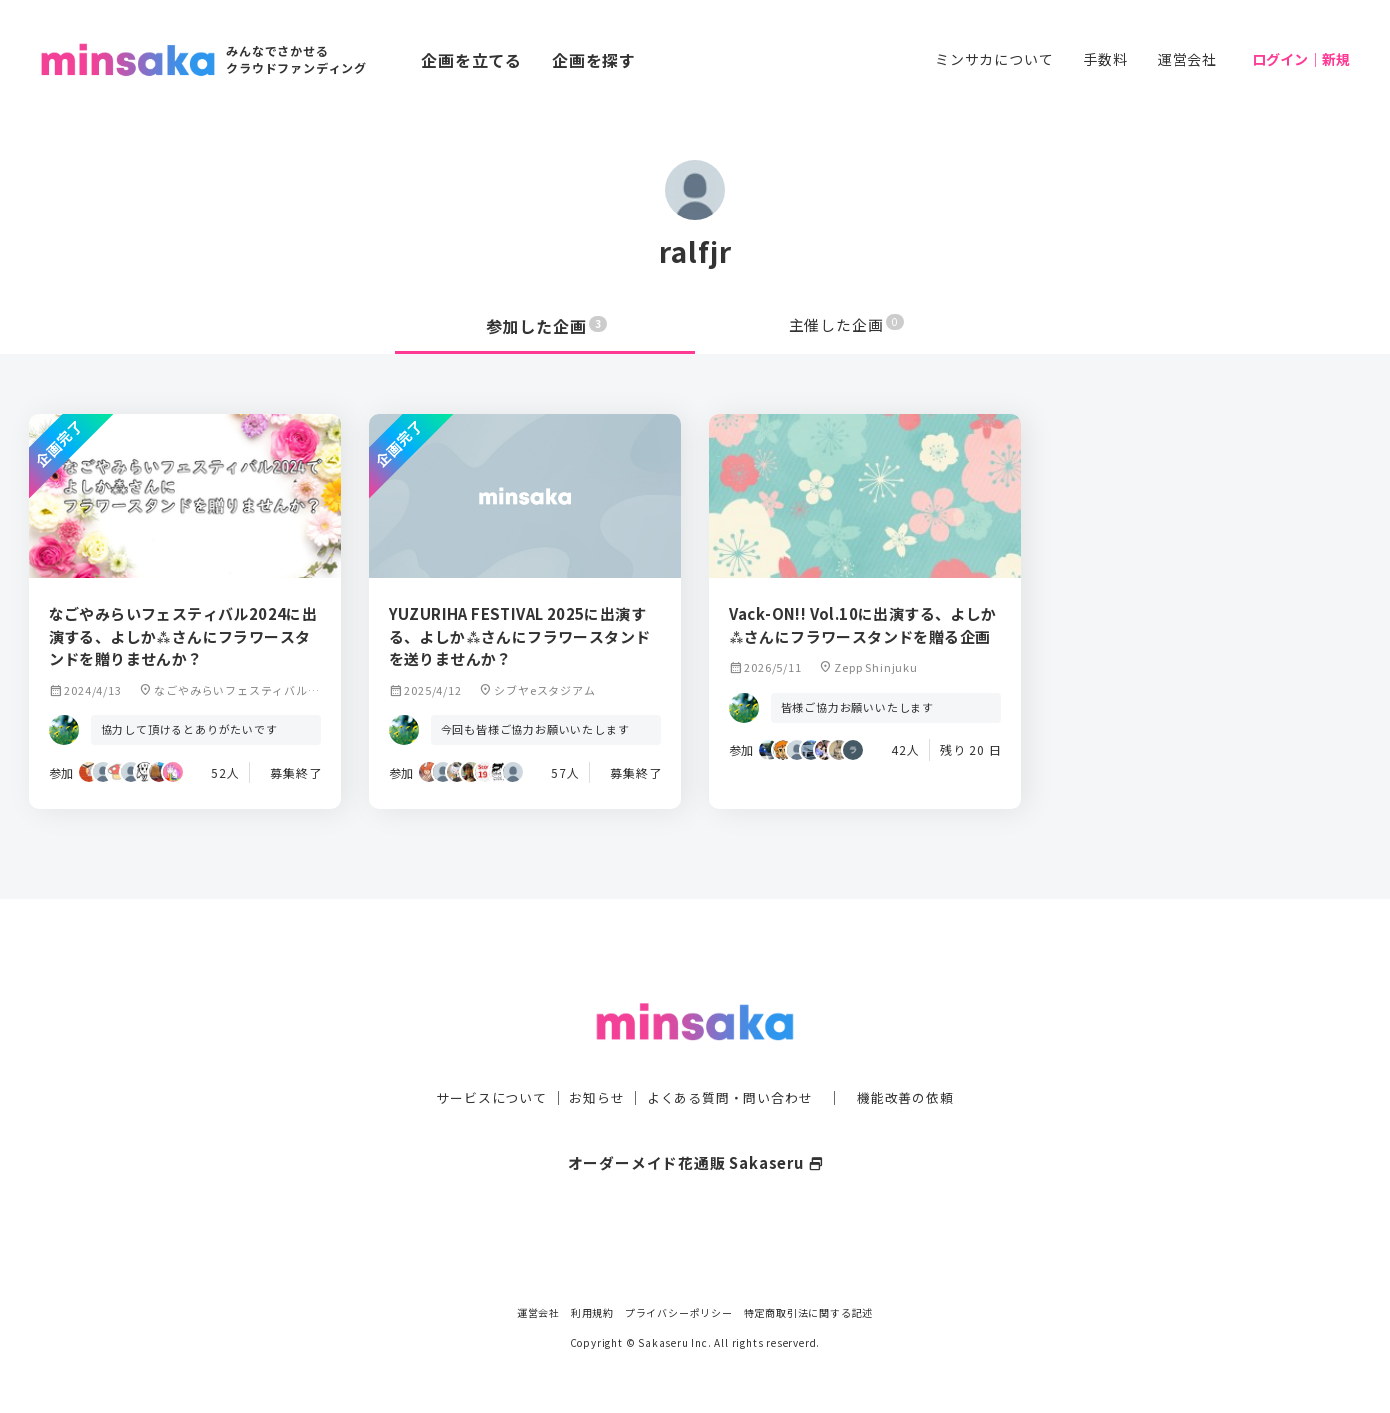  I want to click on 利用規約, so click(592, 1312).